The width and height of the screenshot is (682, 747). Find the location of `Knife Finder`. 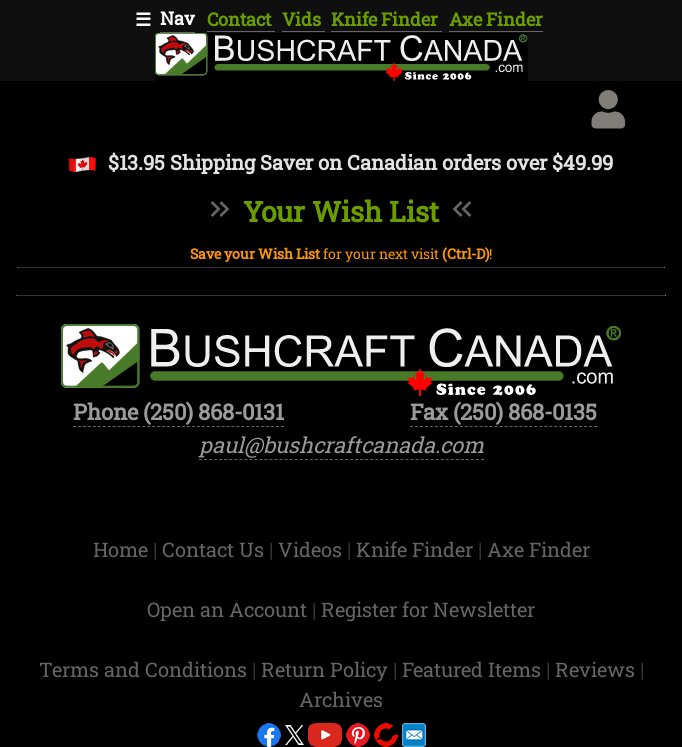

Knife Finder is located at coordinates (386, 19).